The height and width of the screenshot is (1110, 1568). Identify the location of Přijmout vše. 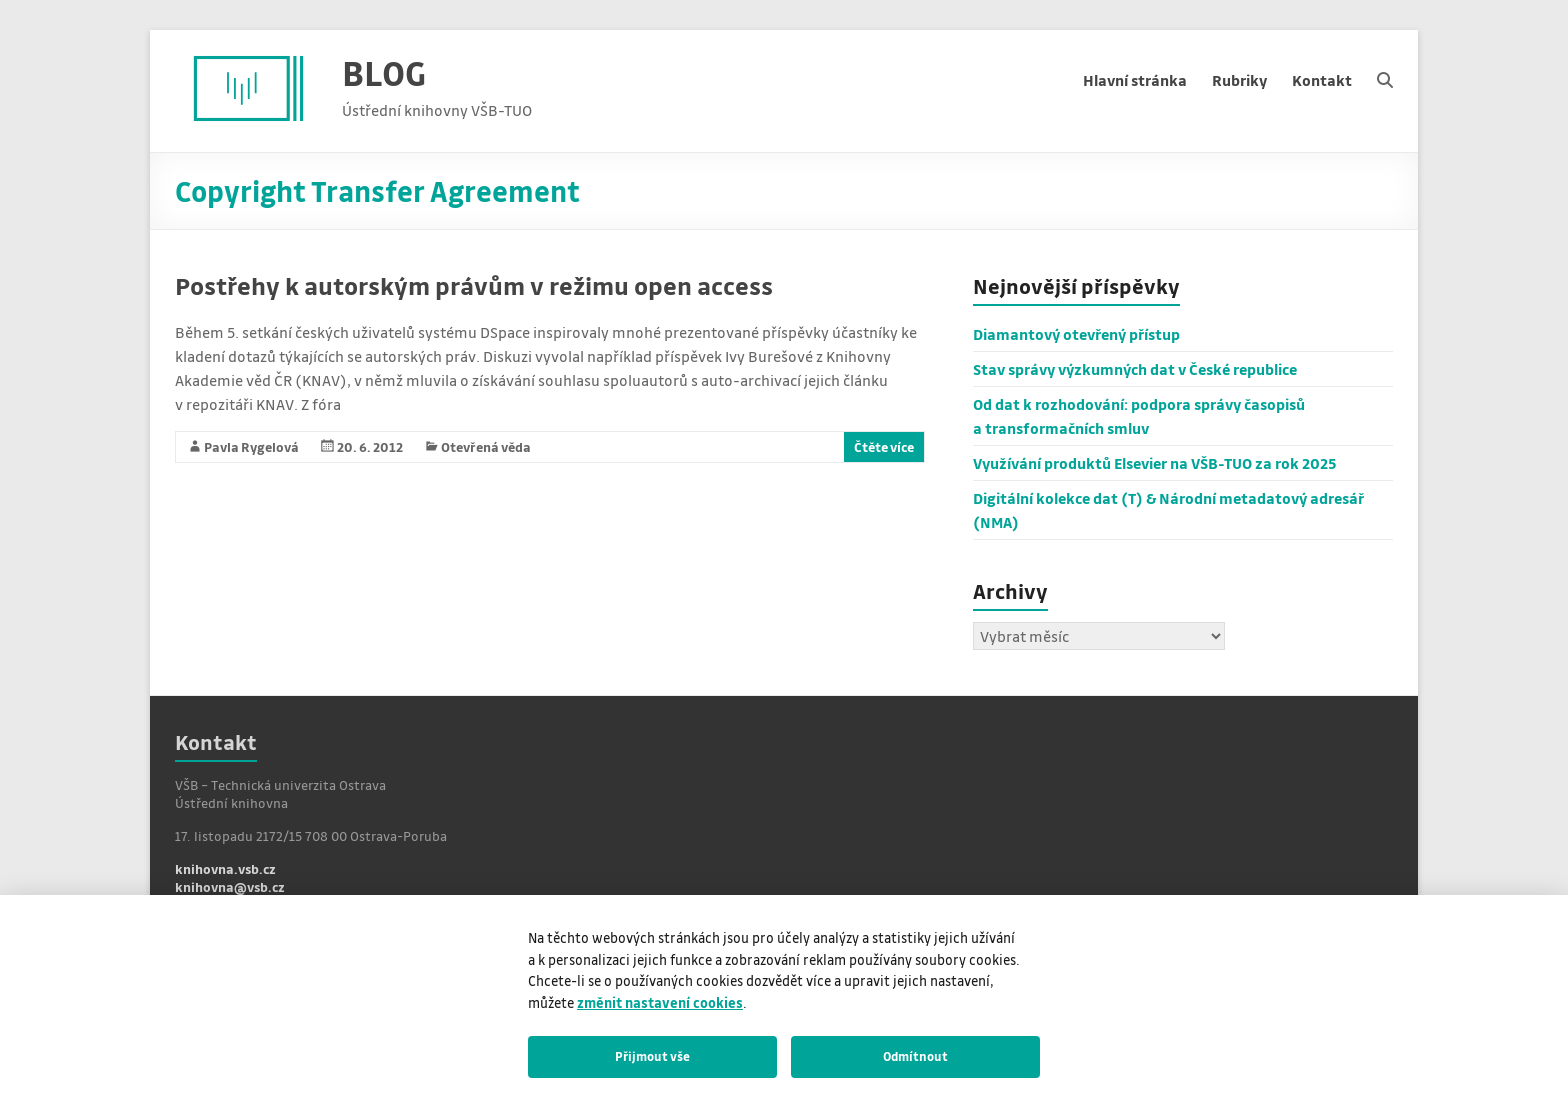
(652, 1056).